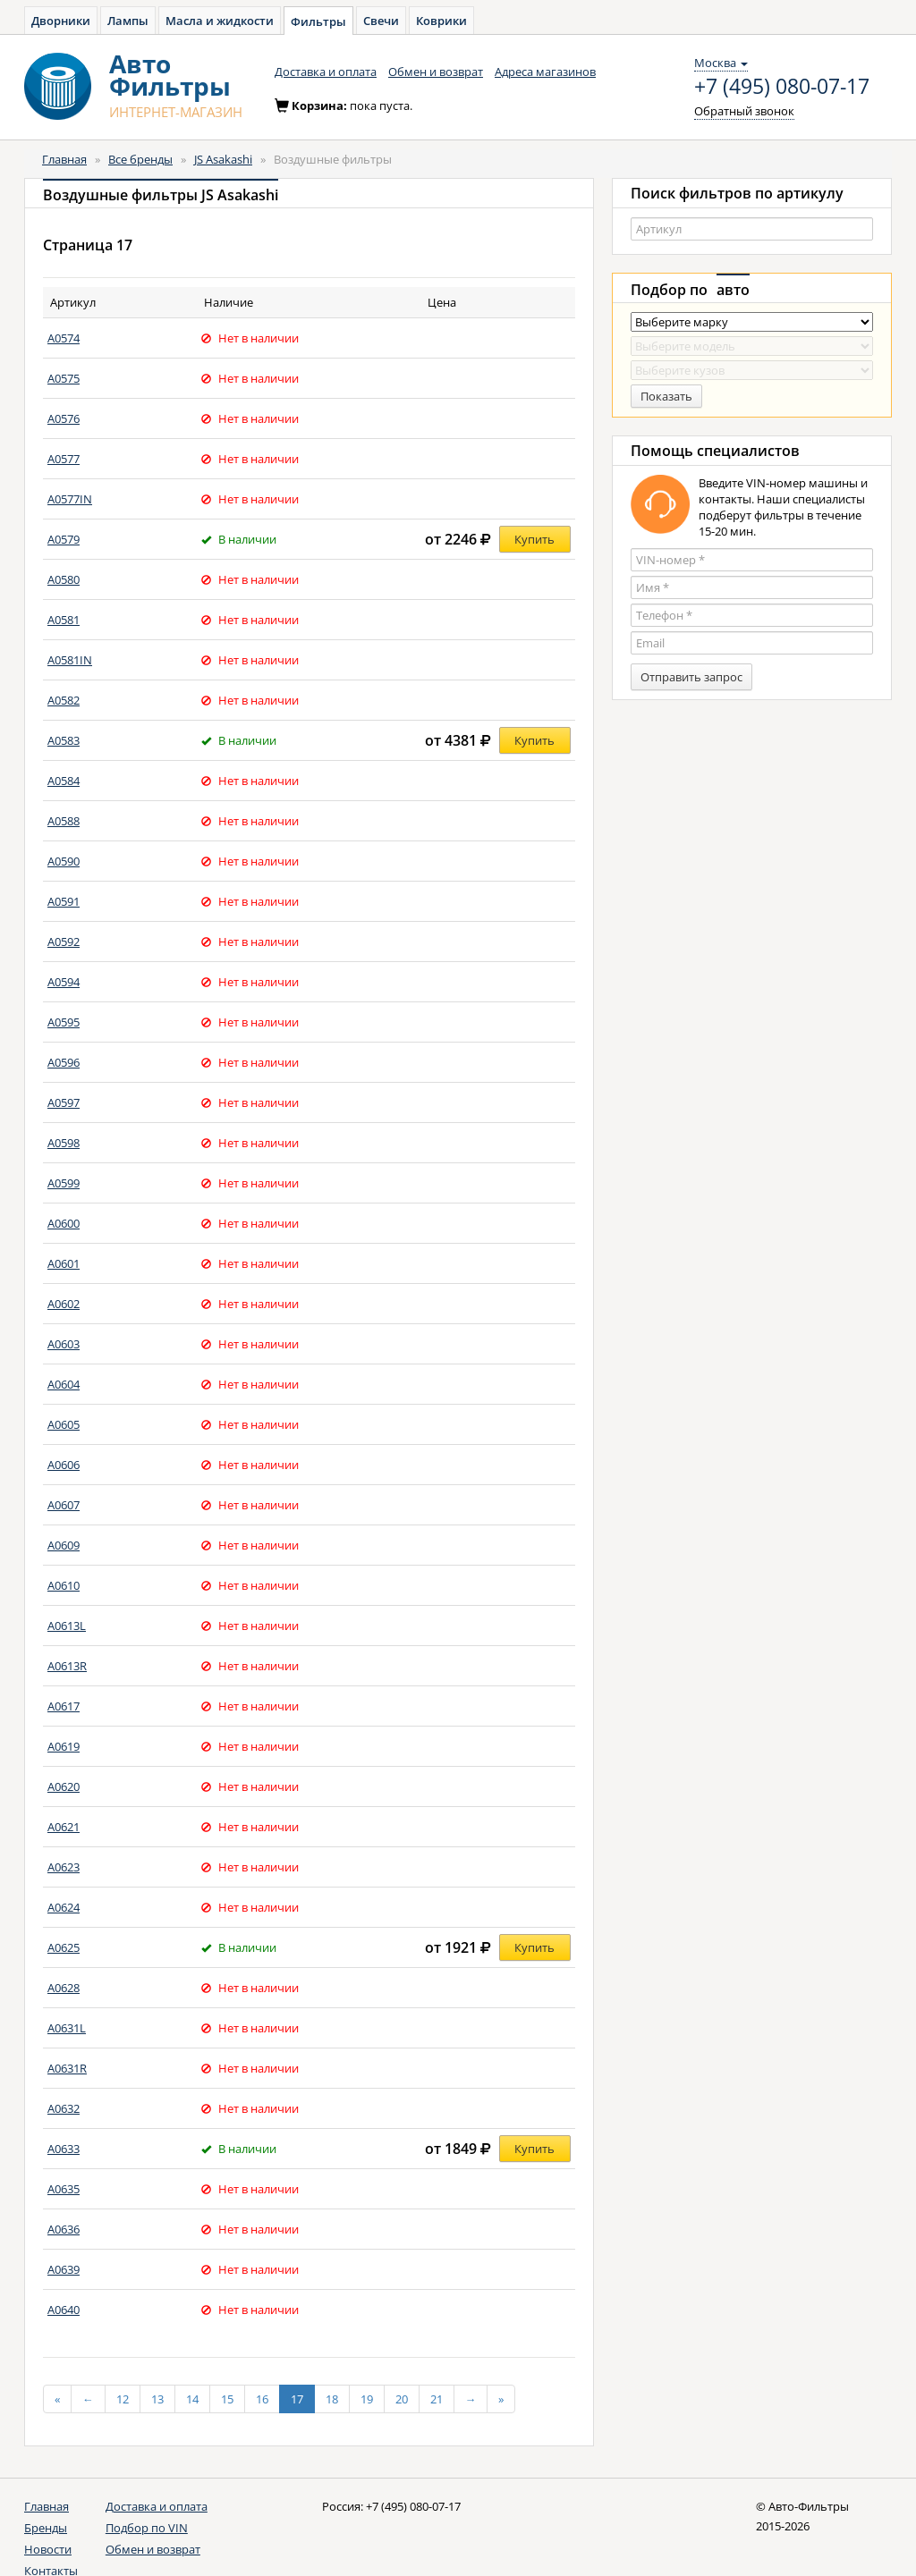  Describe the element at coordinates (63, 459) in the screenshot. I see `A0577` at that location.